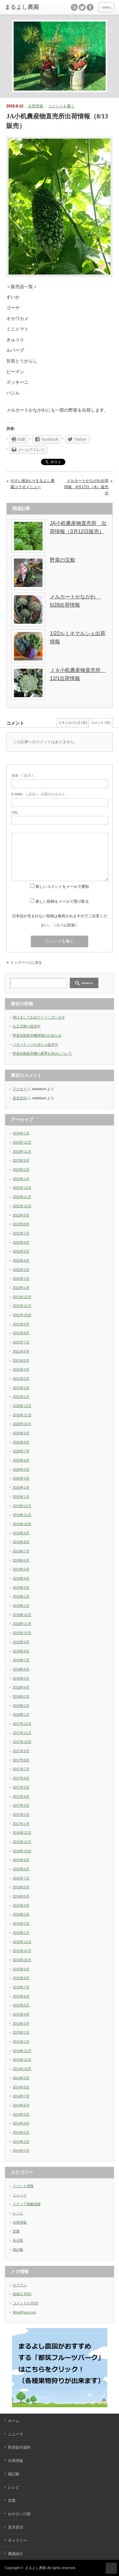  What do you see at coordinates (21, 2114) in the screenshot?
I see `2014年5月` at bounding box center [21, 2114].